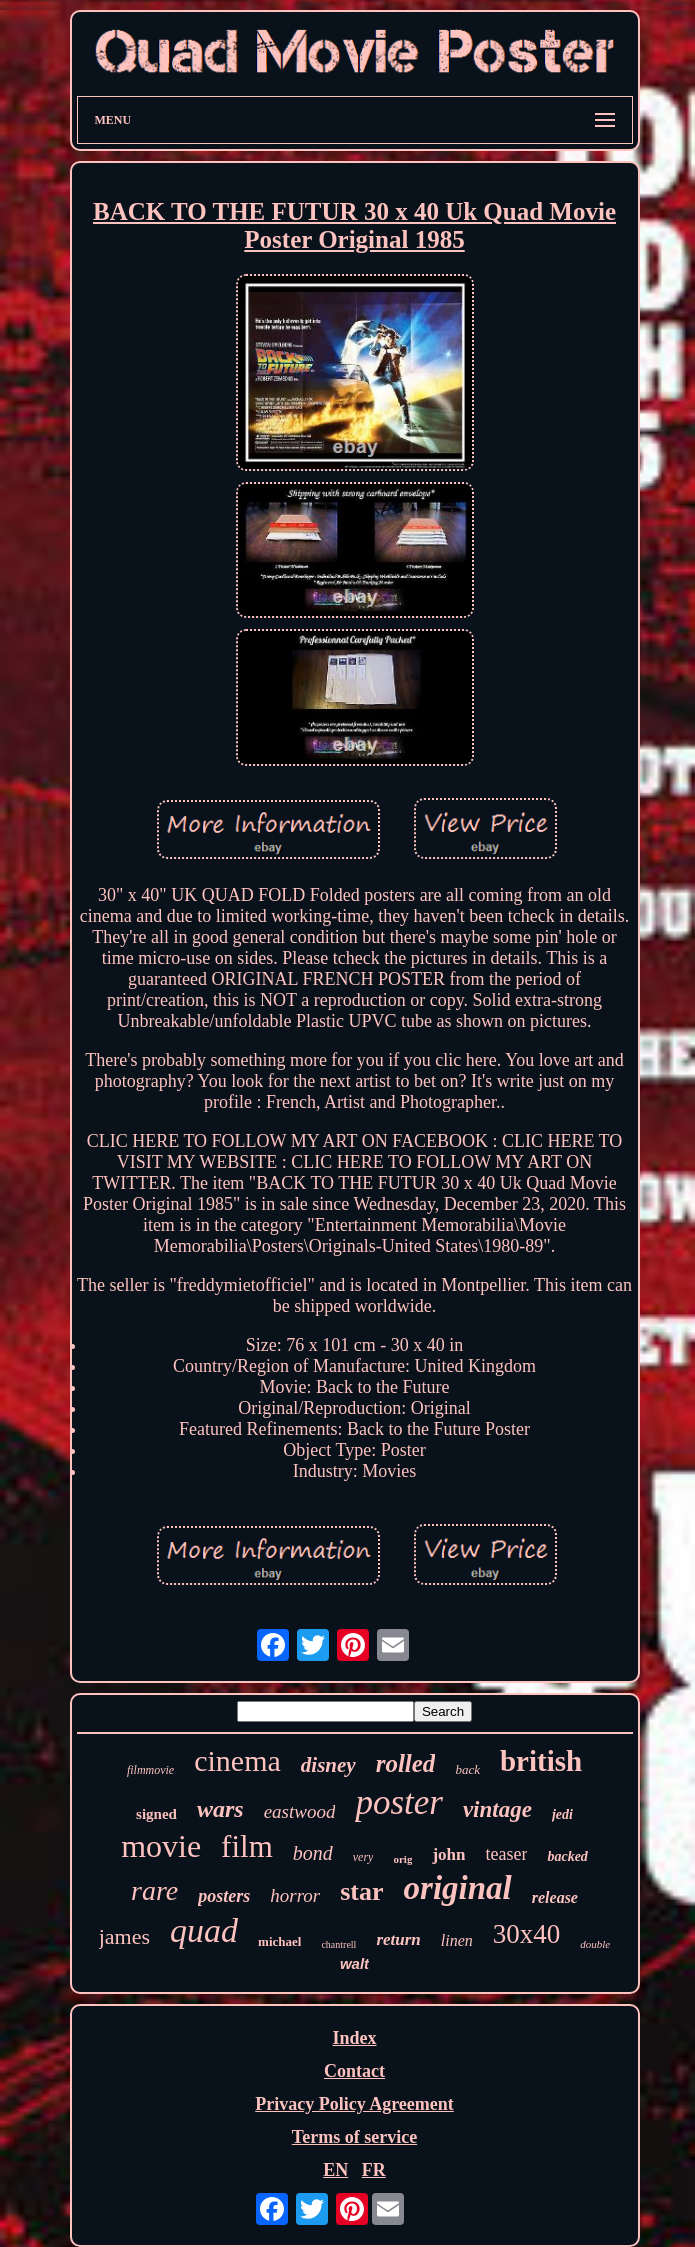 The image size is (695, 2247). I want to click on original, so click(458, 1888).